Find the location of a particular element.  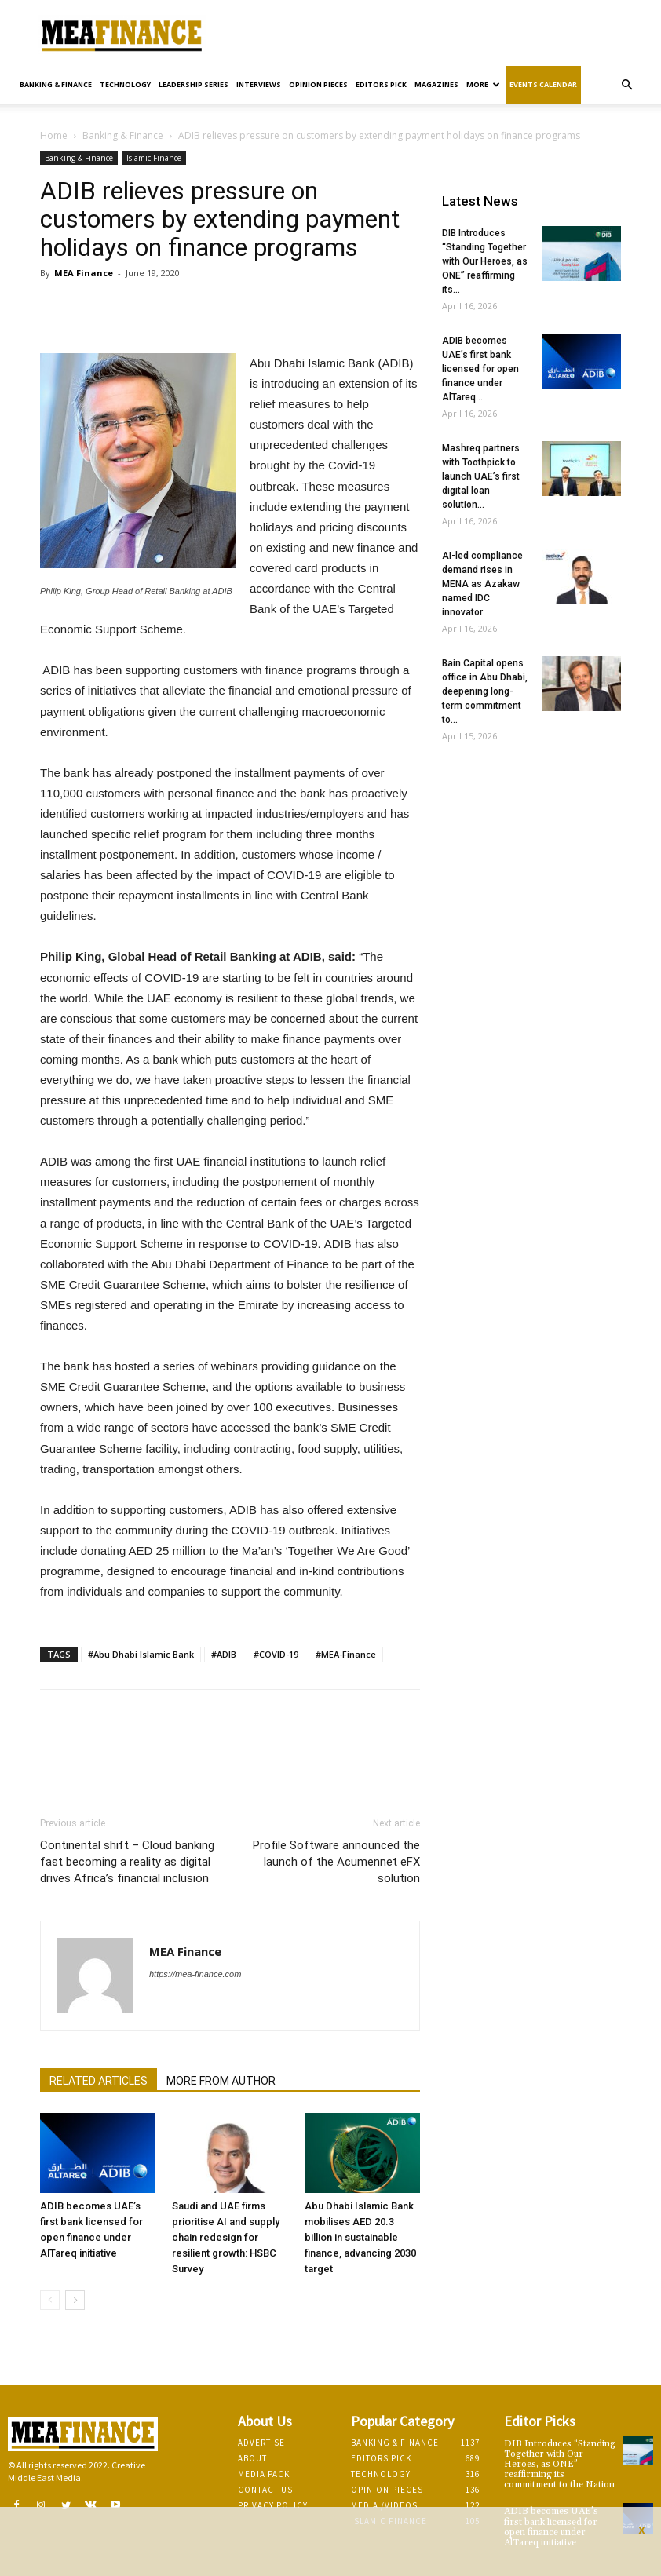

Contact Us is located at coordinates (265, 2489).